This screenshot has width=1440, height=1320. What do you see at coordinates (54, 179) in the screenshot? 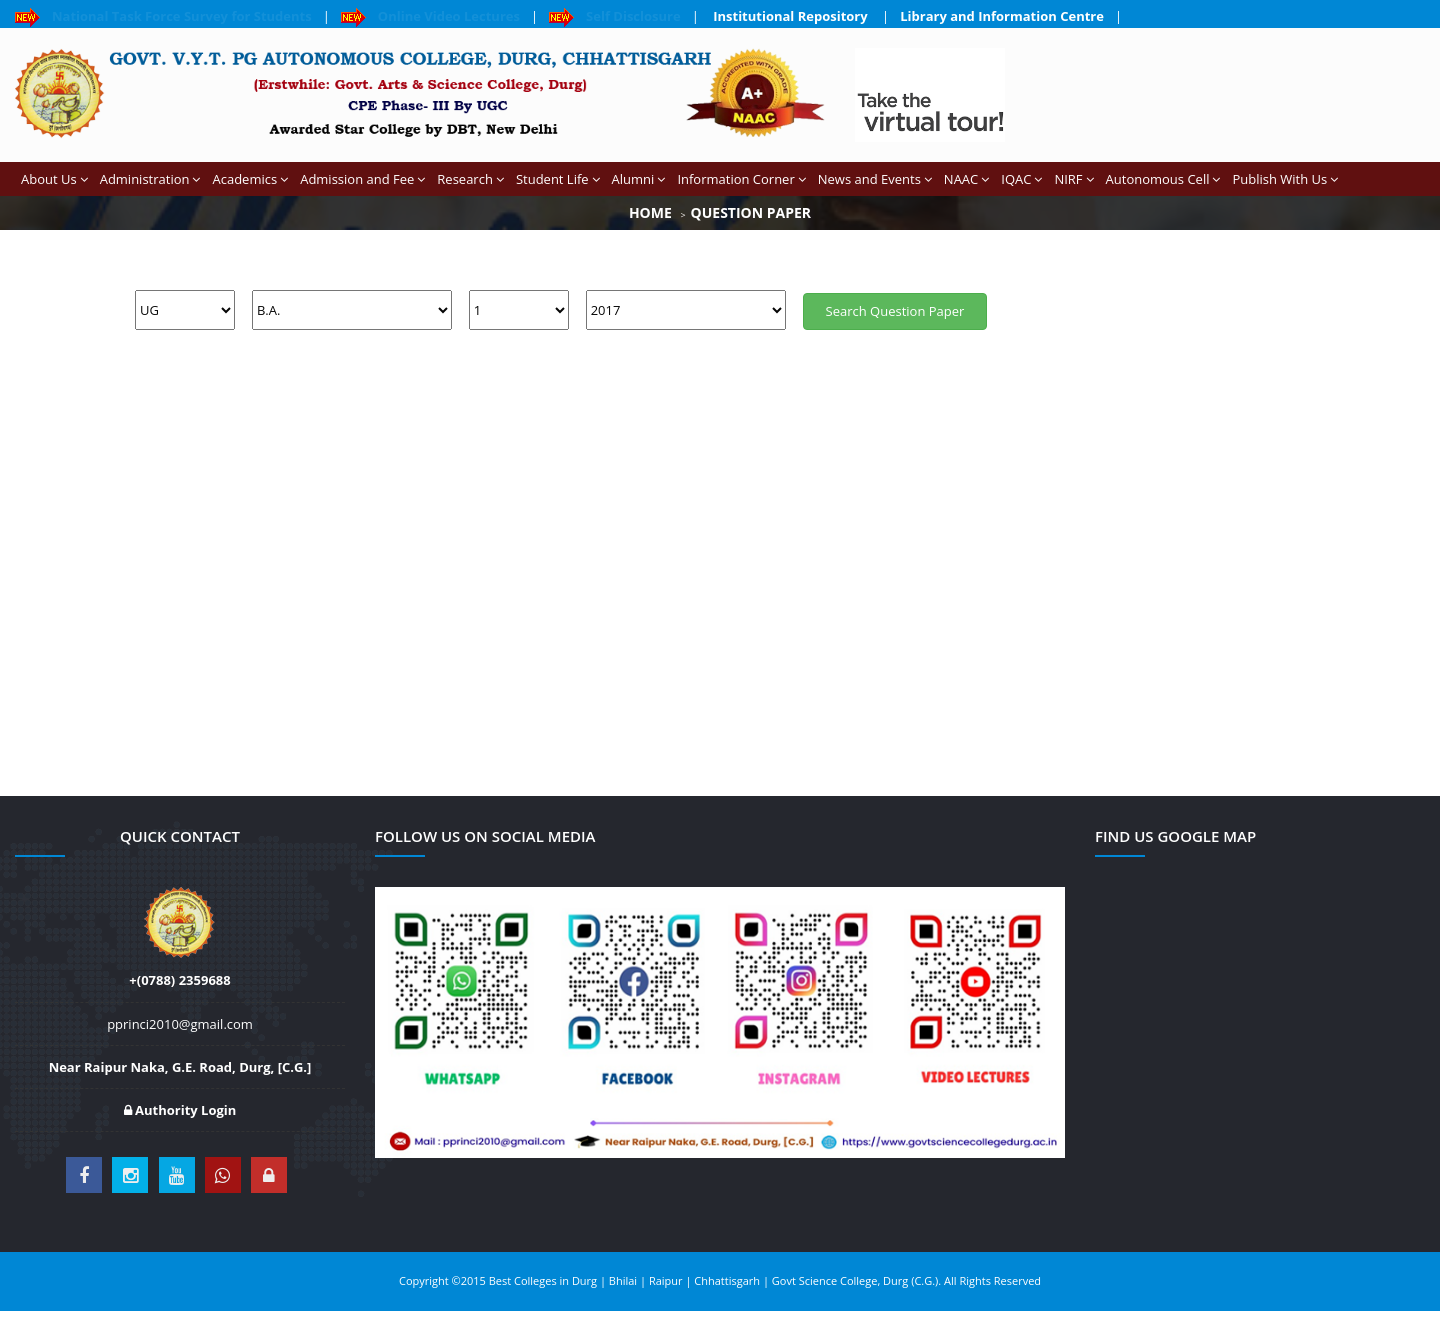
I see `About Us` at bounding box center [54, 179].